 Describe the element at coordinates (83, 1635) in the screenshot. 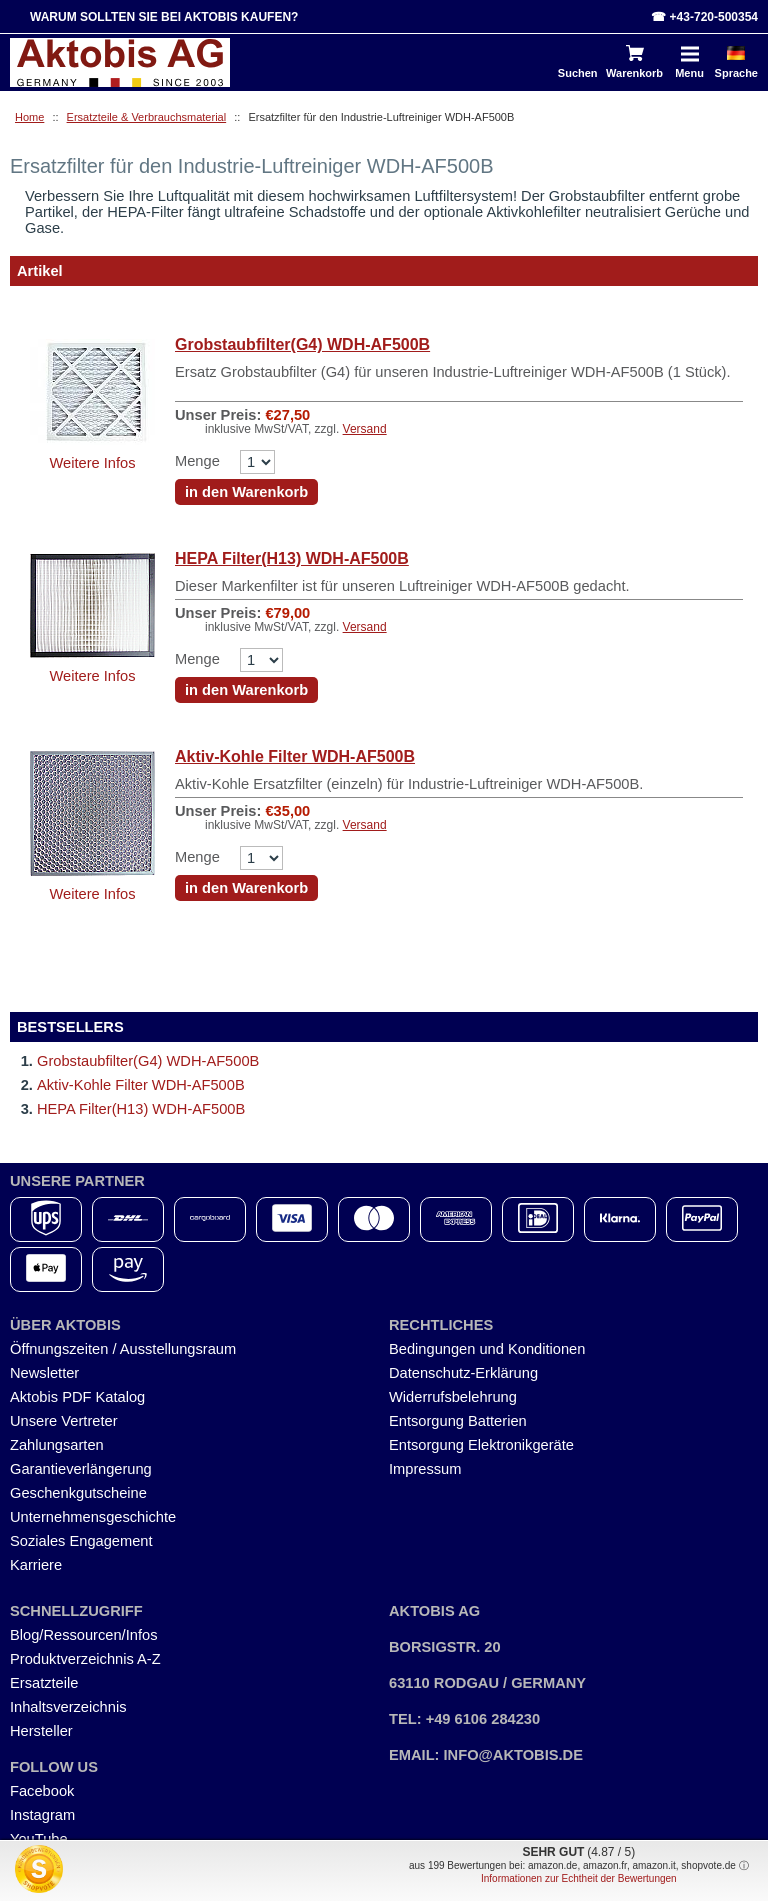

I see `Blog/Ressourcen/Infos` at that location.